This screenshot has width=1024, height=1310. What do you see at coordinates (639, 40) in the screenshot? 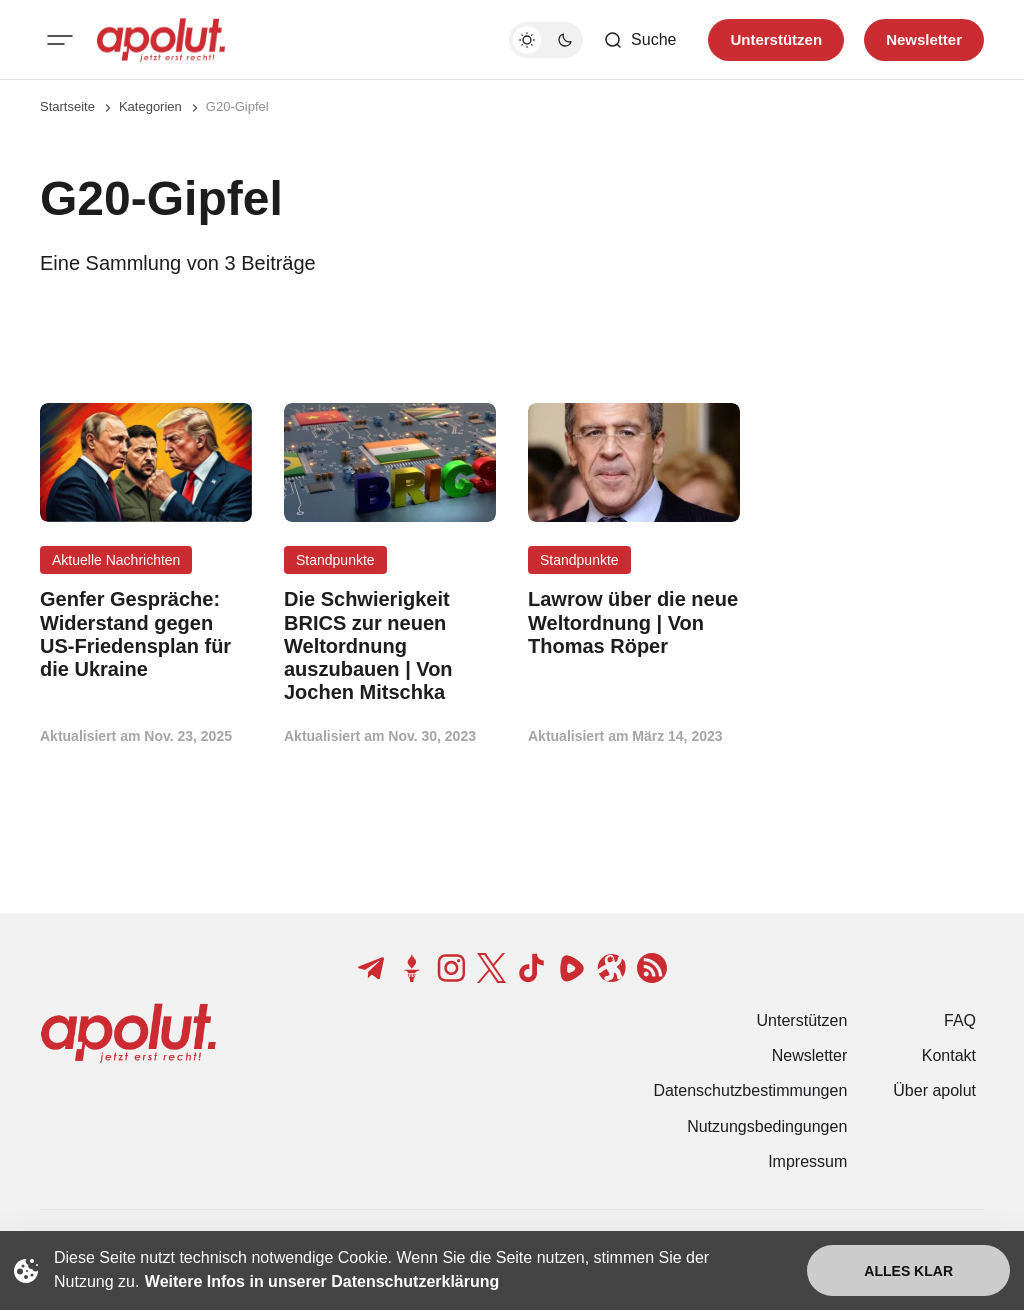
I see `[Such-Button]` at bounding box center [639, 40].